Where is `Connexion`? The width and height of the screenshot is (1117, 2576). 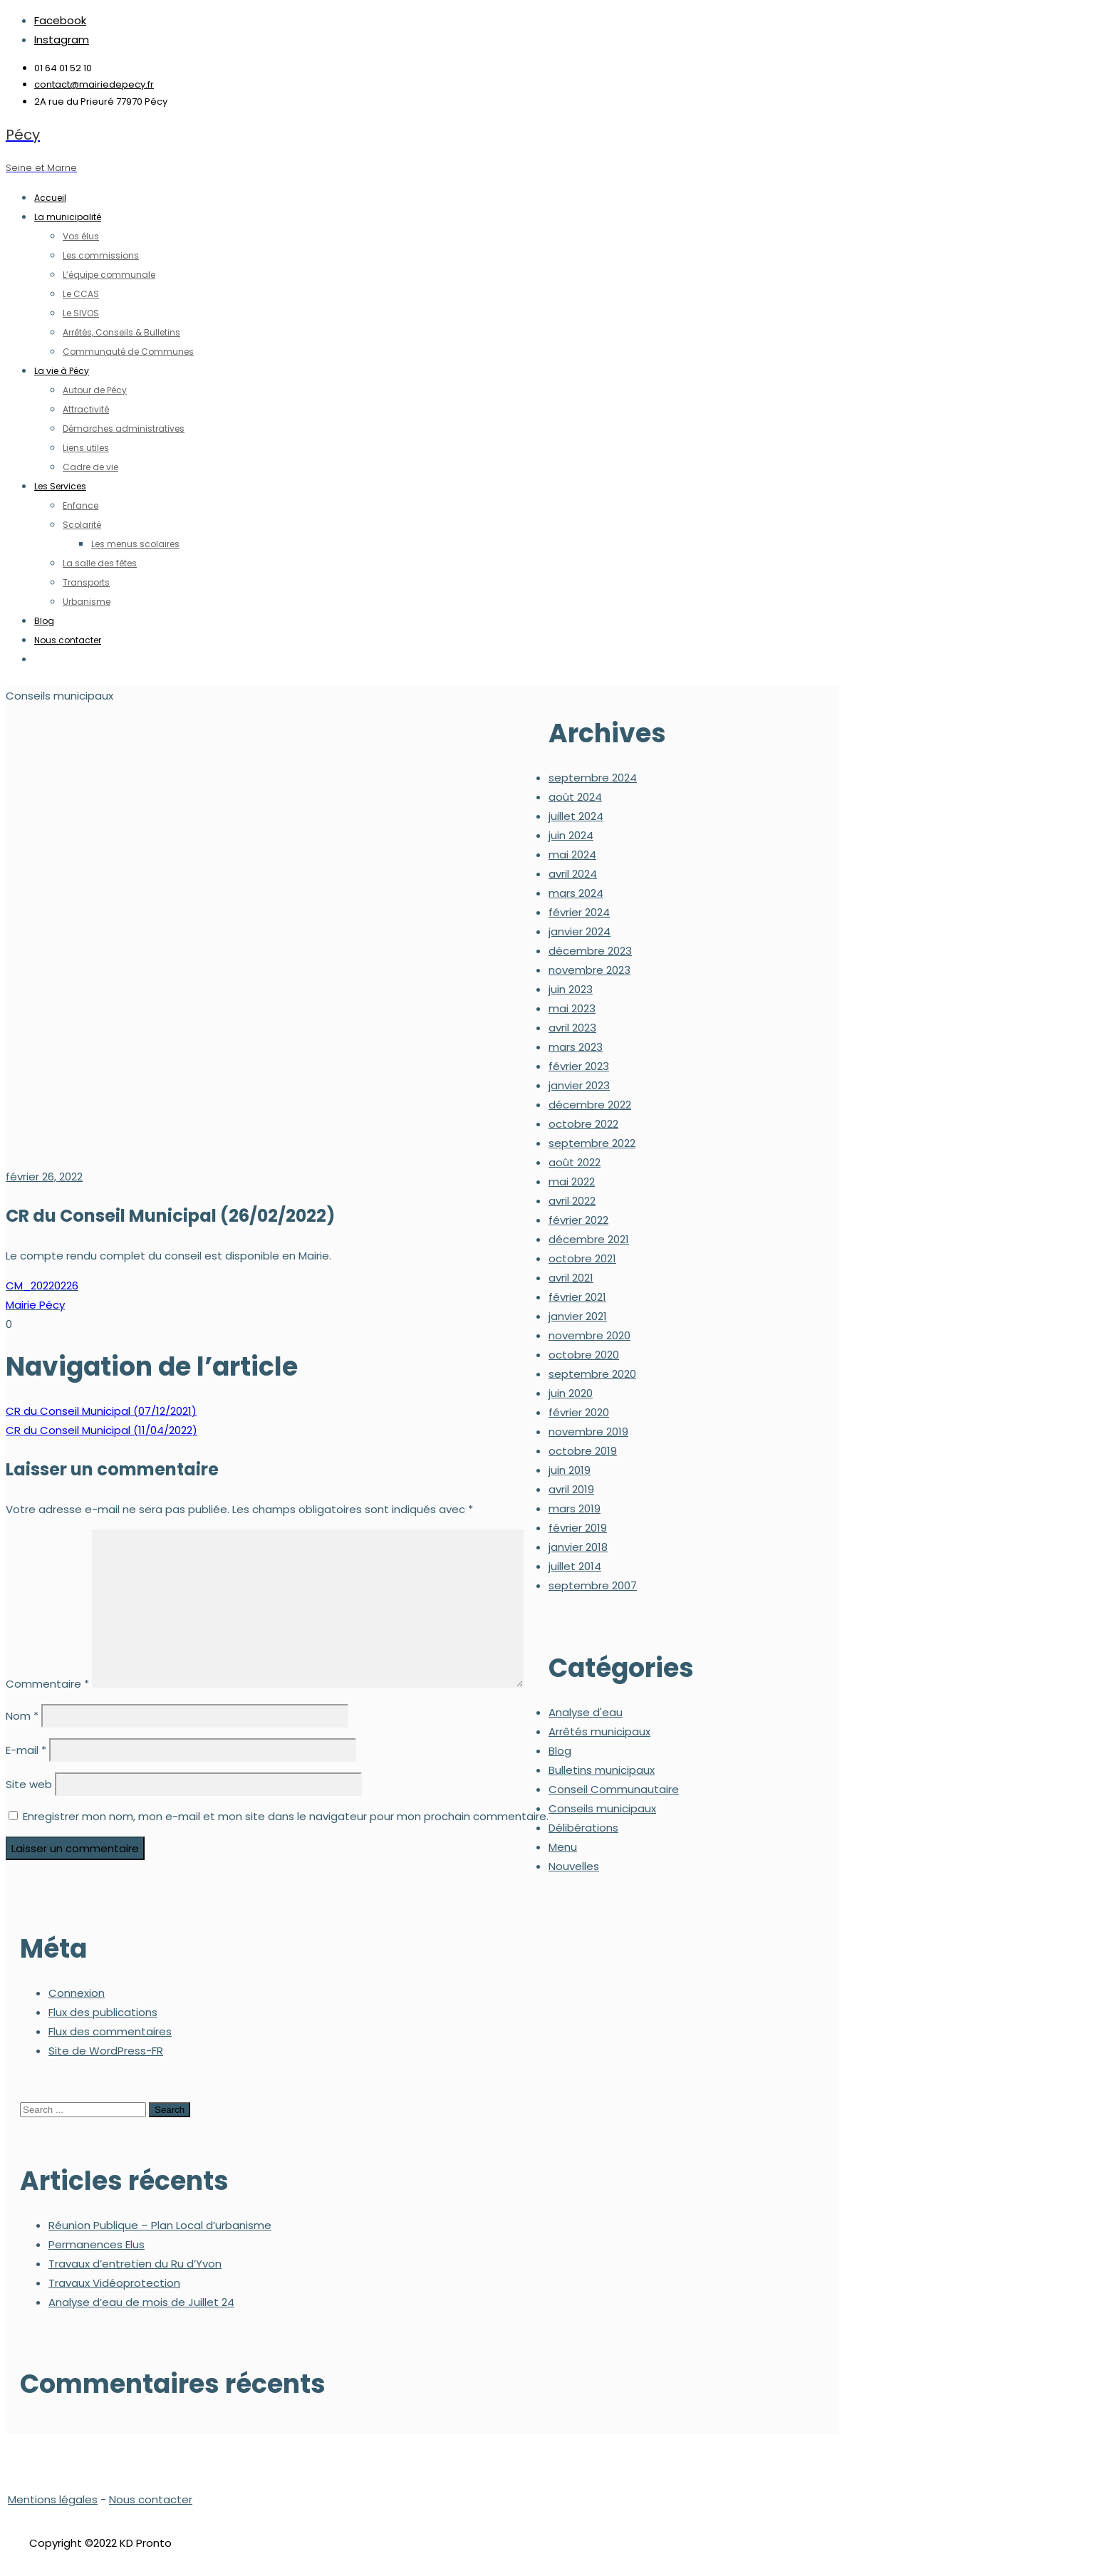 Connexion is located at coordinates (76, 1992).